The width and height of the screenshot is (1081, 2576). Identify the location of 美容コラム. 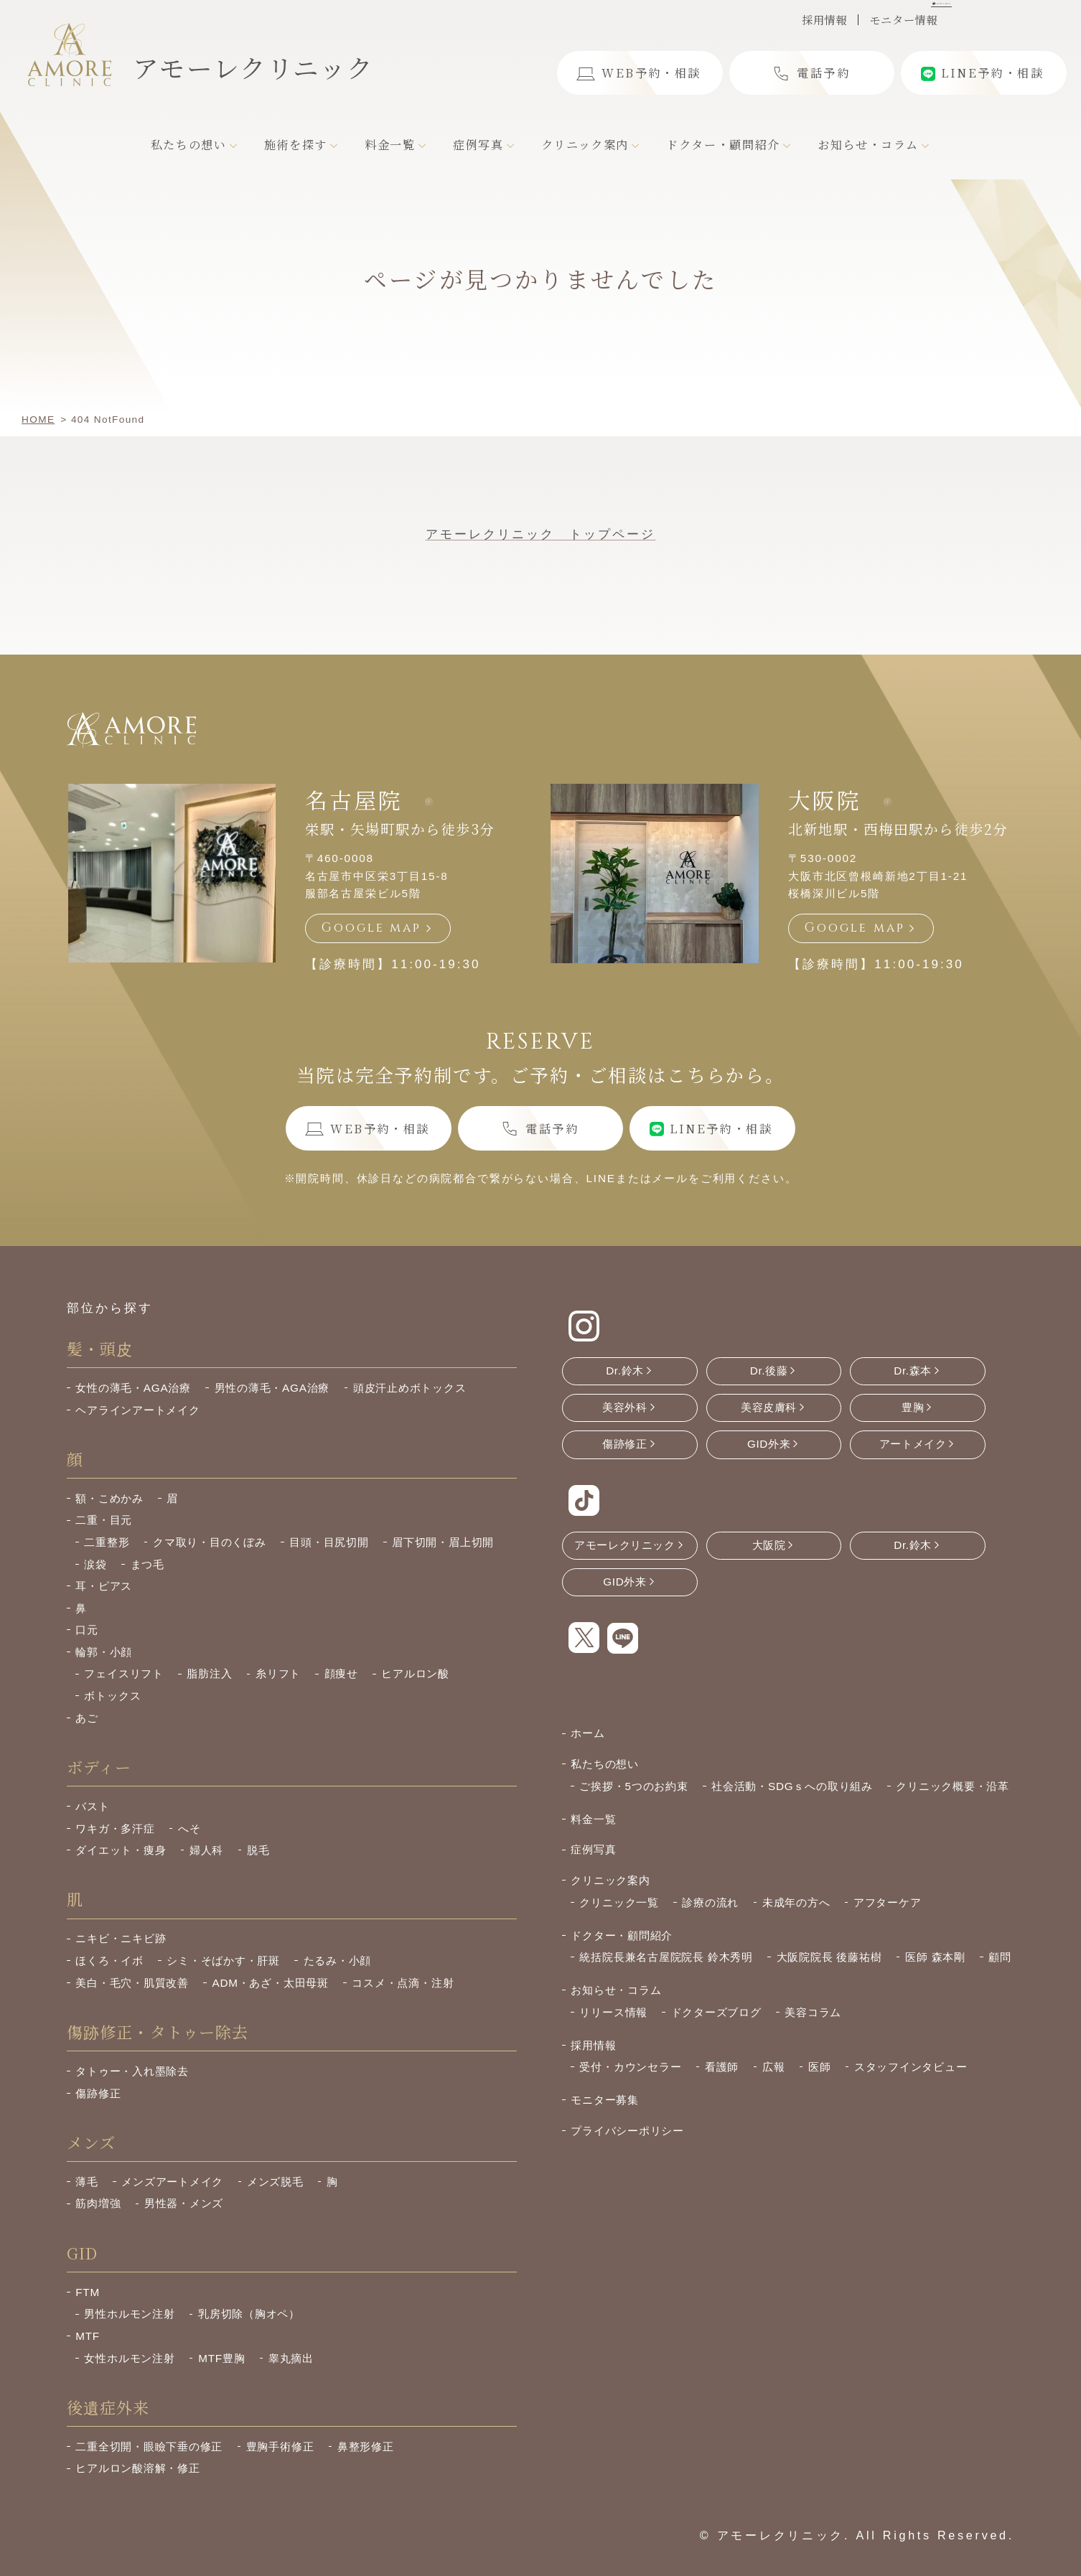
(813, 2012).